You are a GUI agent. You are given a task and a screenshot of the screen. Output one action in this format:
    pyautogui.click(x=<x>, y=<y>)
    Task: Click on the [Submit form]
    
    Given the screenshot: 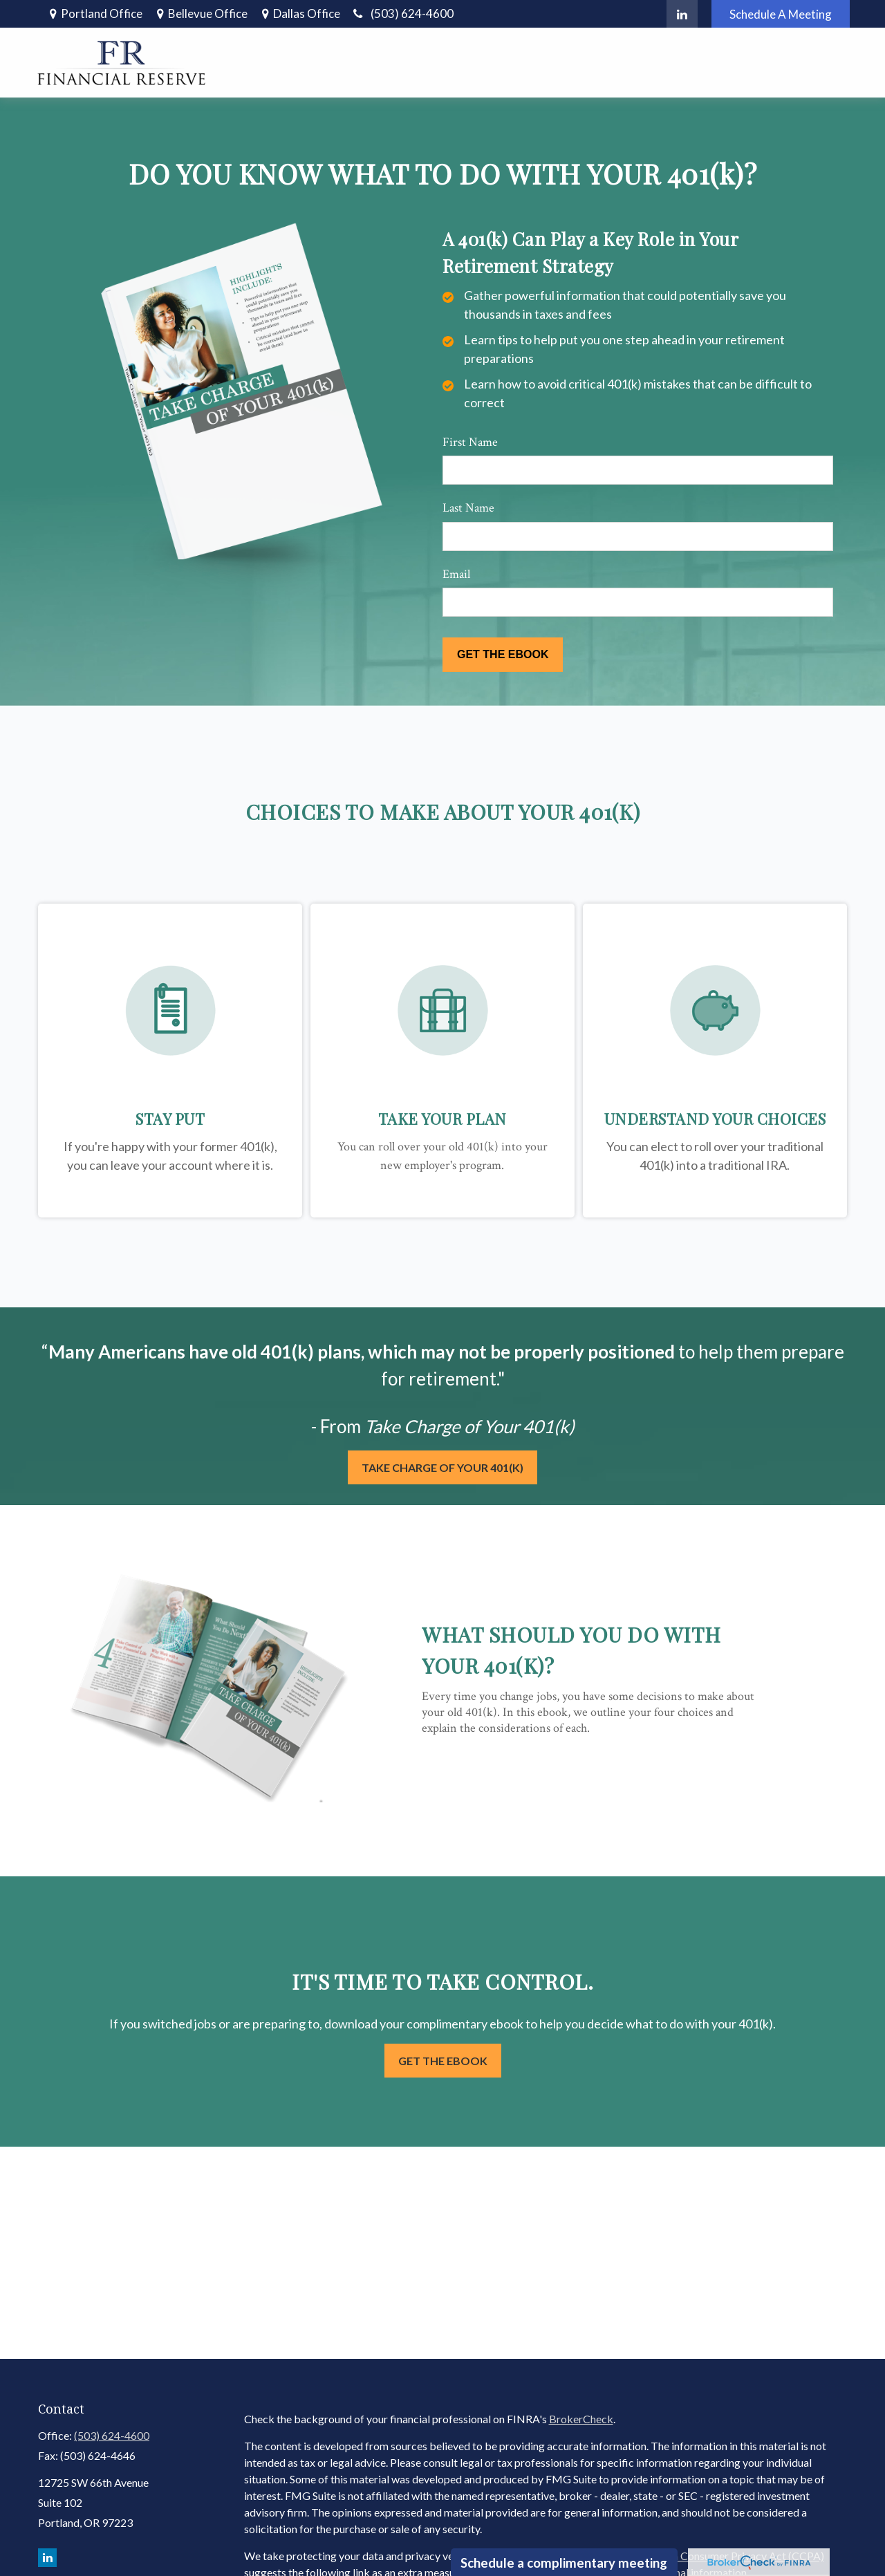 What is the action you would take?
    pyautogui.click(x=502, y=654)
    